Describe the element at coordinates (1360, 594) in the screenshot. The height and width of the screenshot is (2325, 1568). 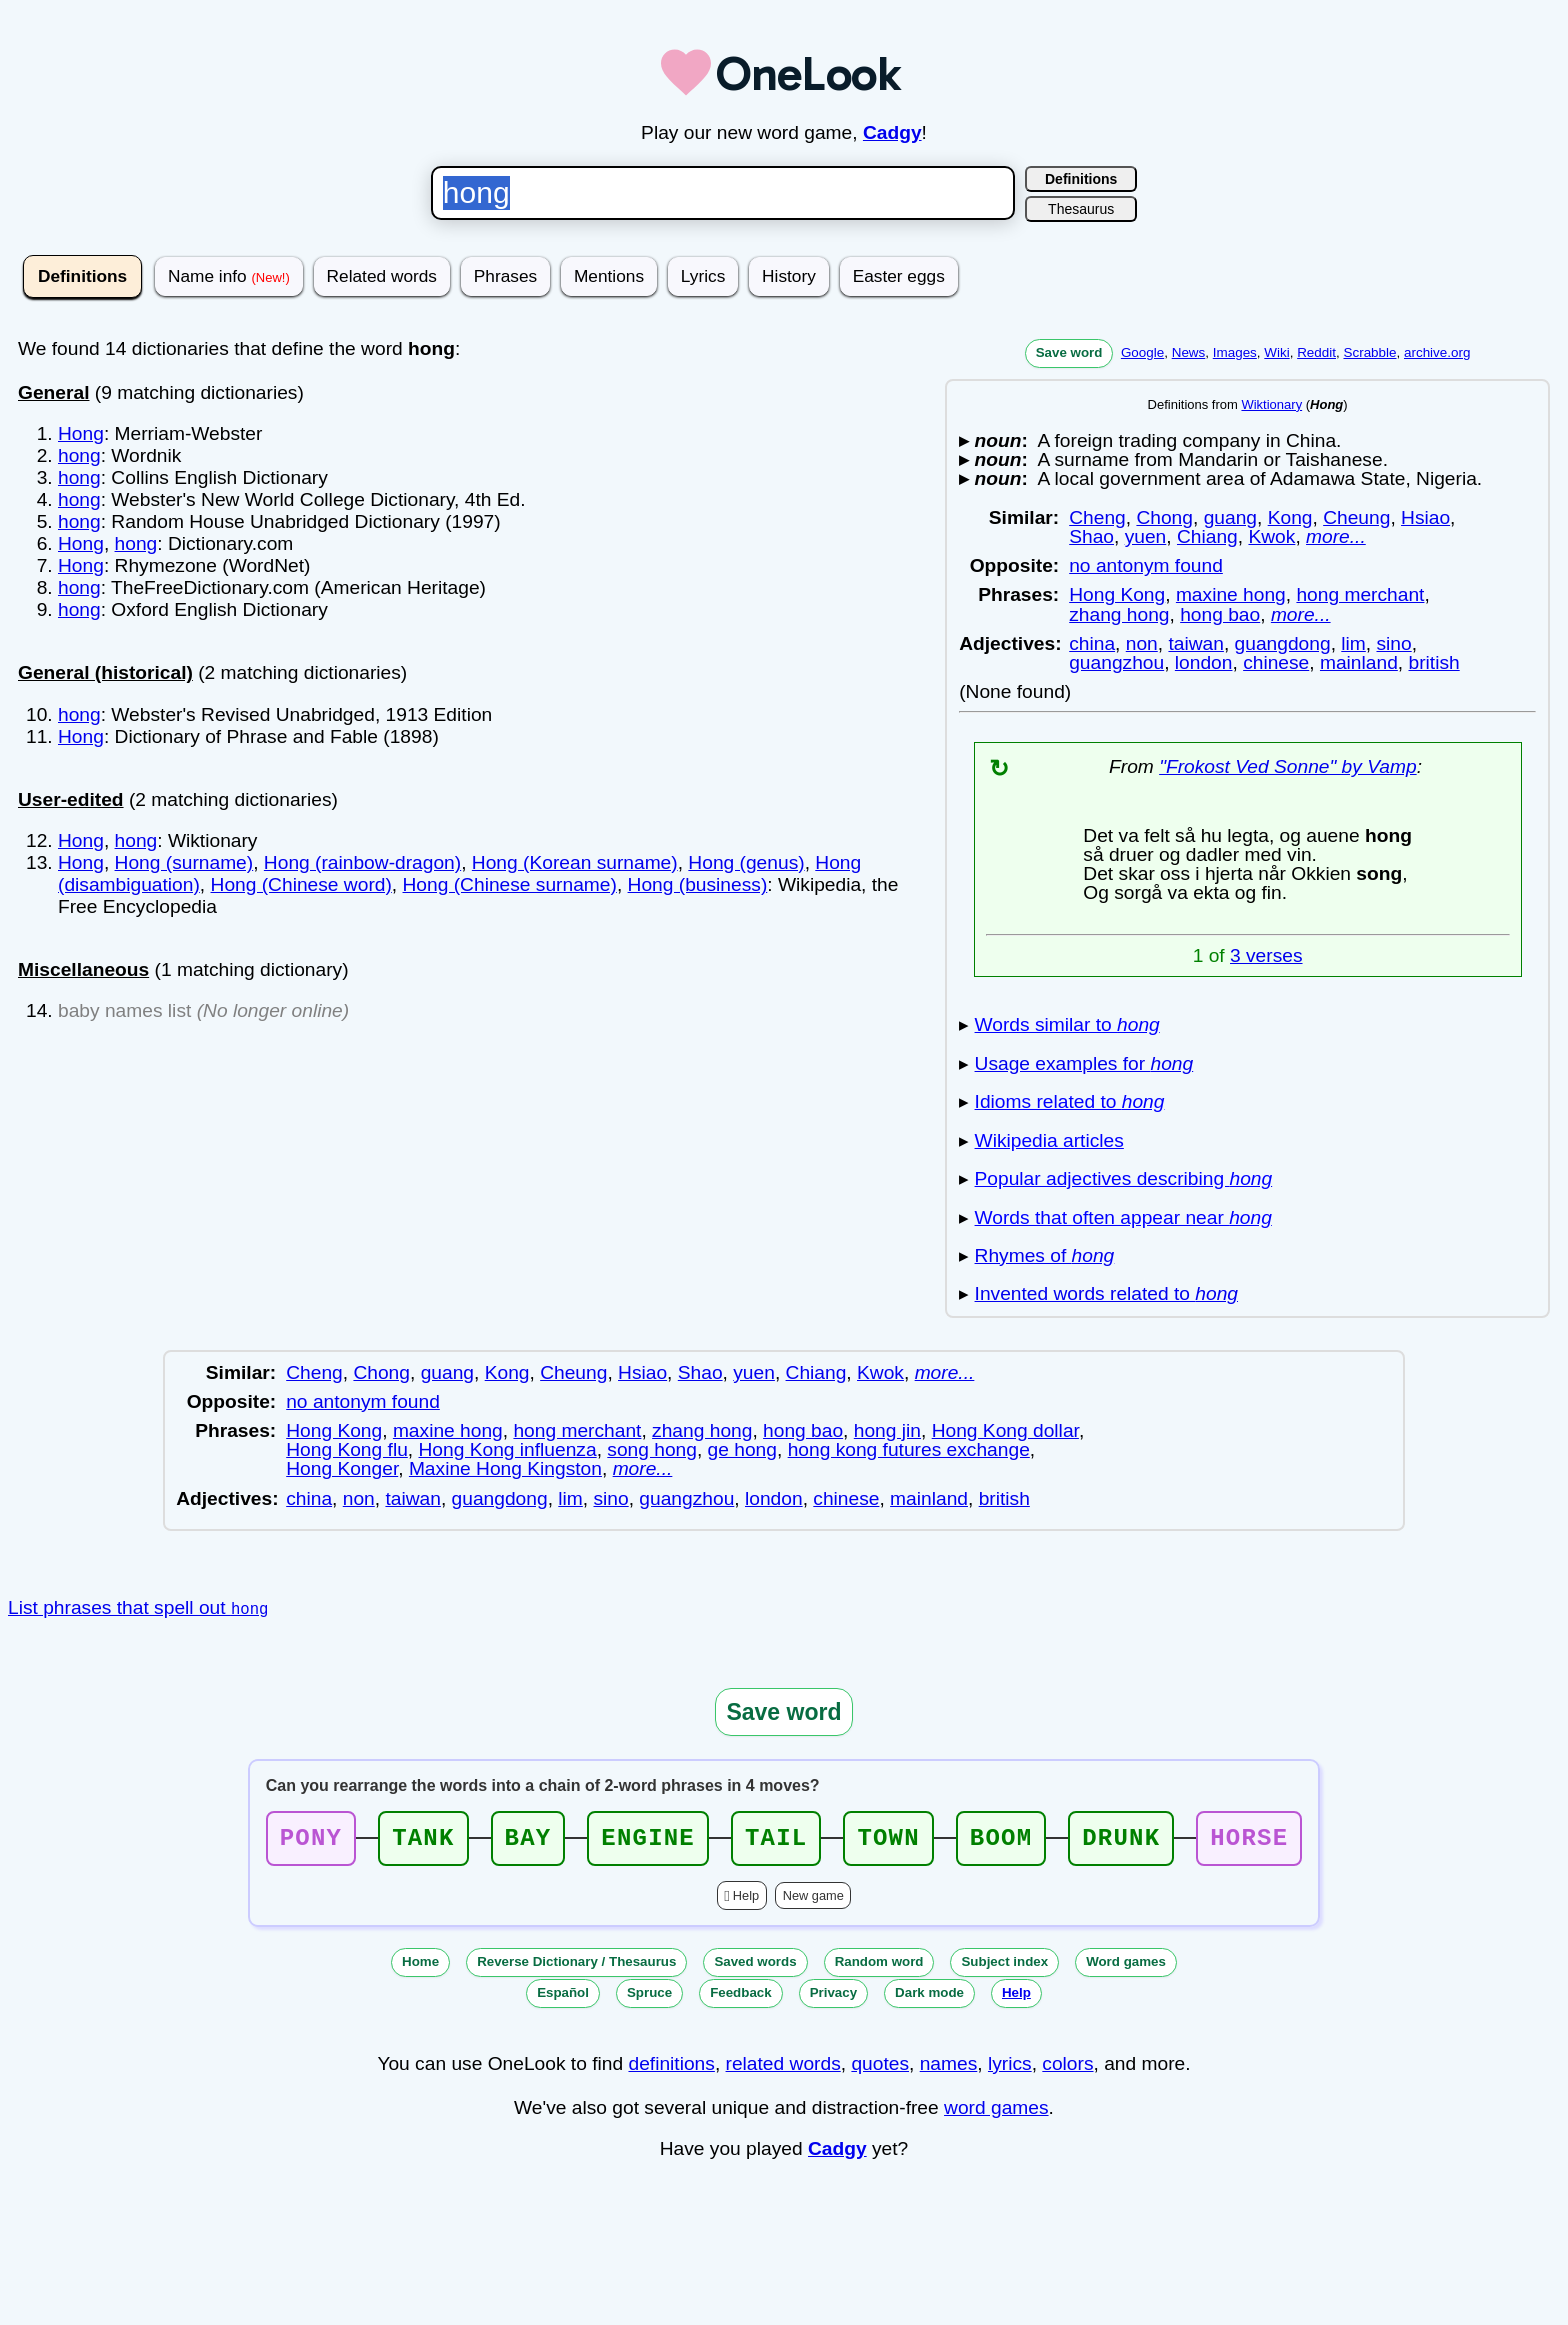
I see `hong merchant` at that location.